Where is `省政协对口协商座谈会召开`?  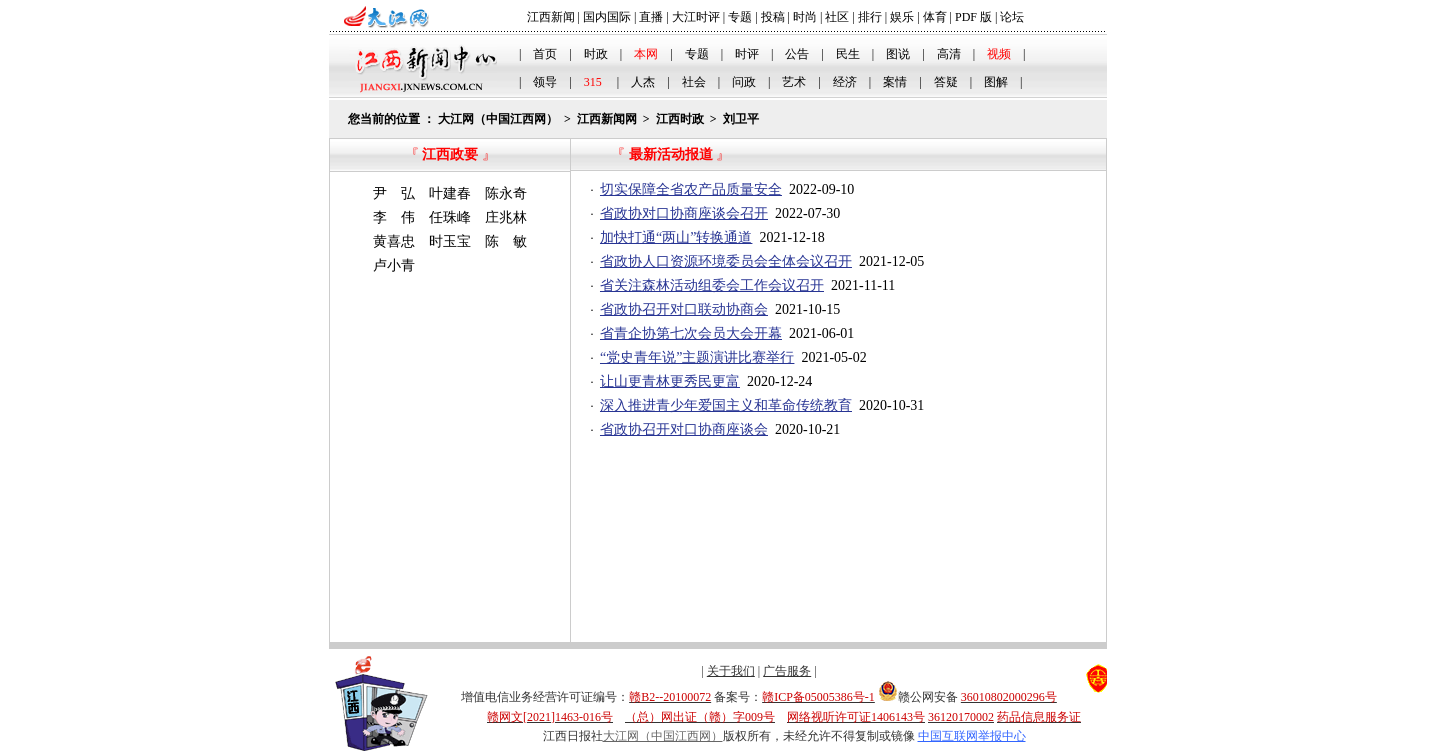 省政协对口协商座谈会召开 is located at coordinates (684, 213).